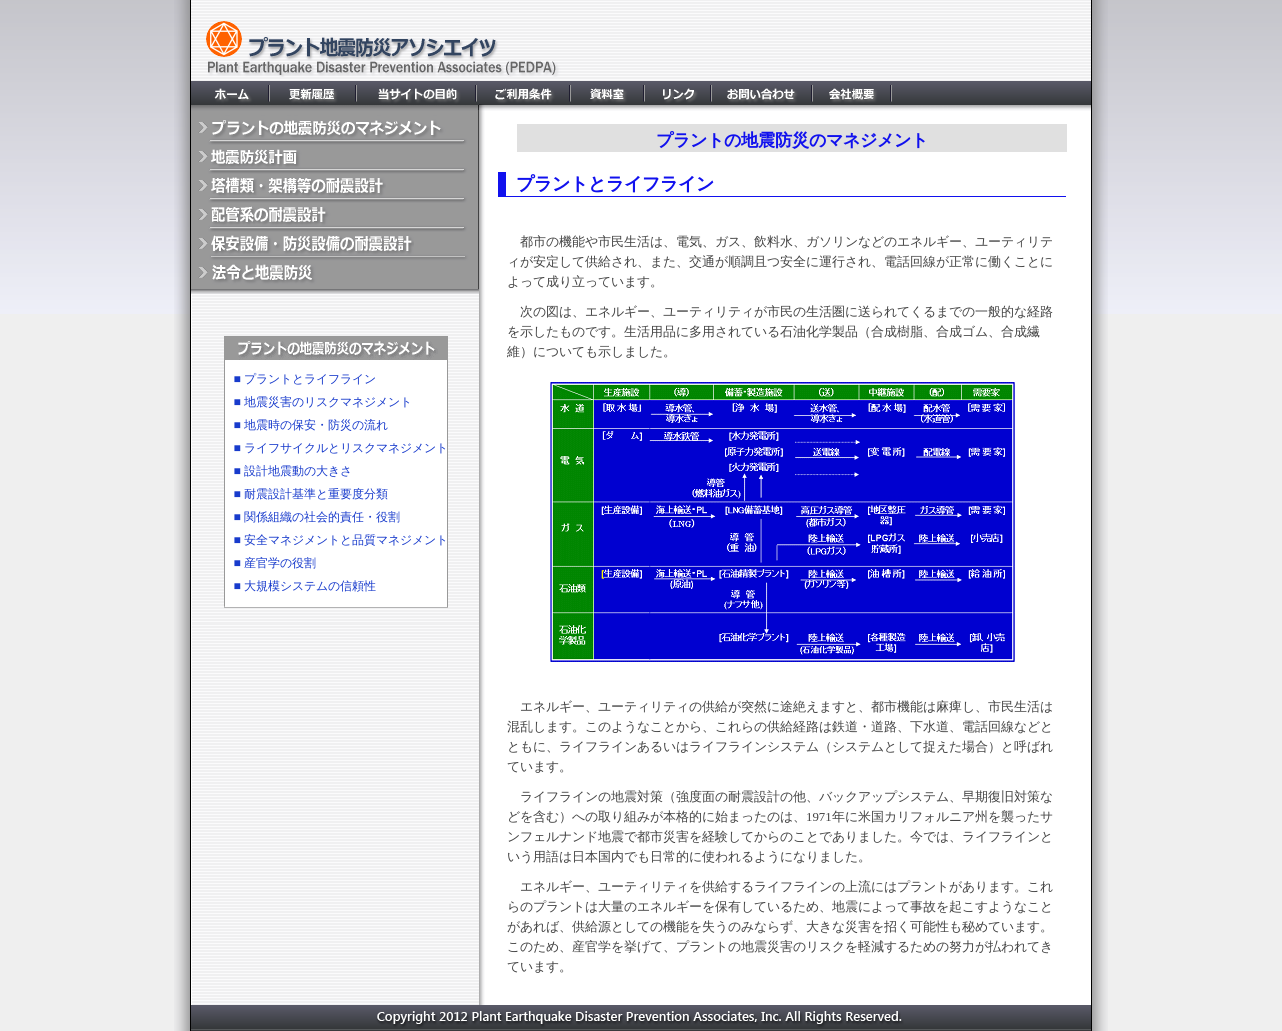  Describe the element at coordinates (275, 563) in the screenshot. I see `■ 産官学の役割` at that location.